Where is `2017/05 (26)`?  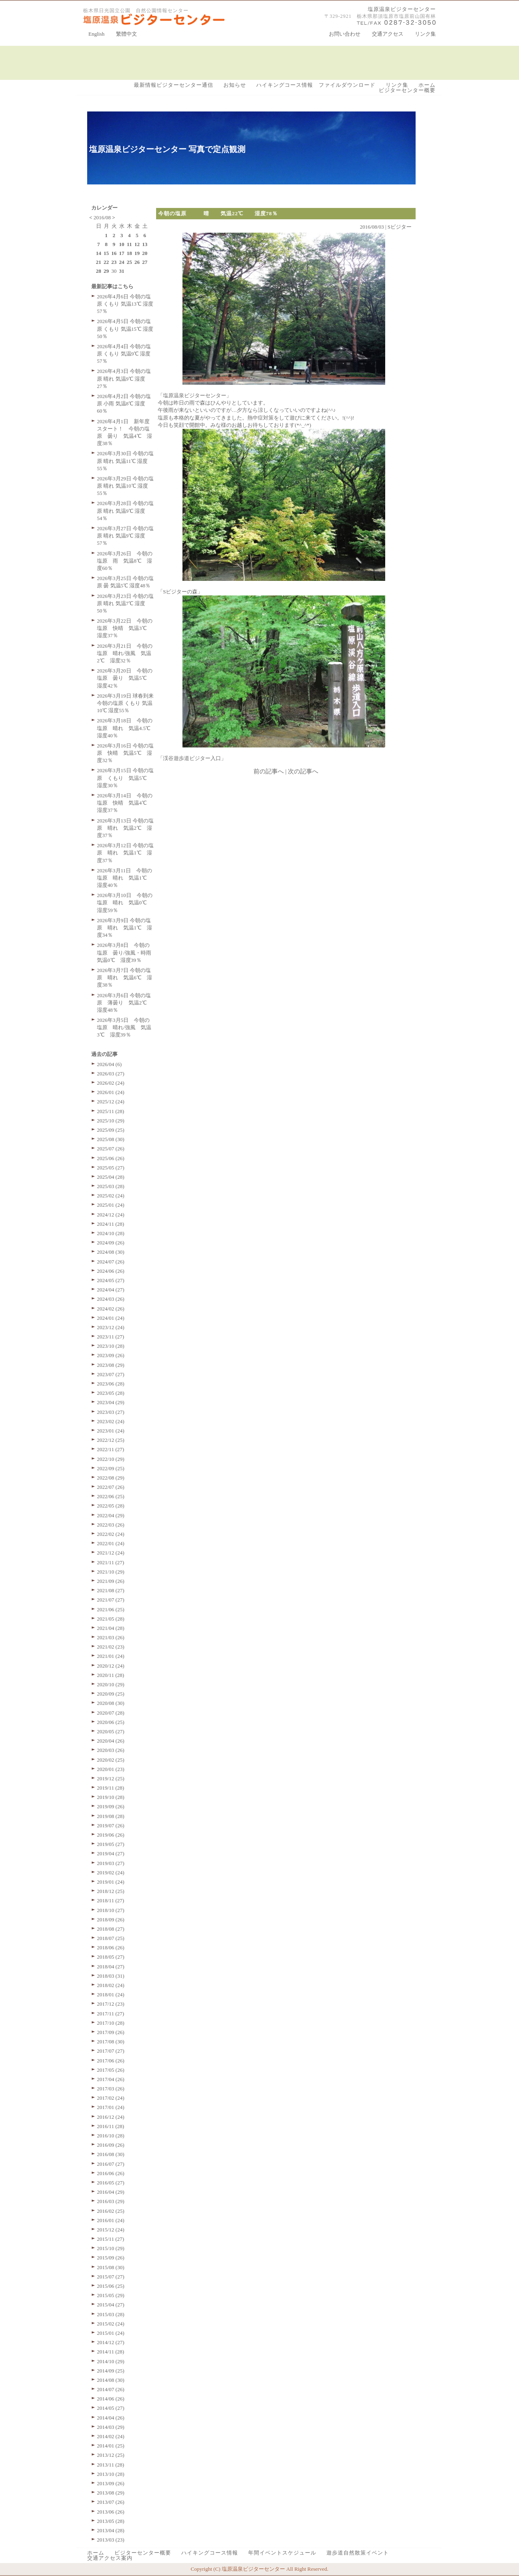 2017/05 (26) is located at coordinates (110, 2070).